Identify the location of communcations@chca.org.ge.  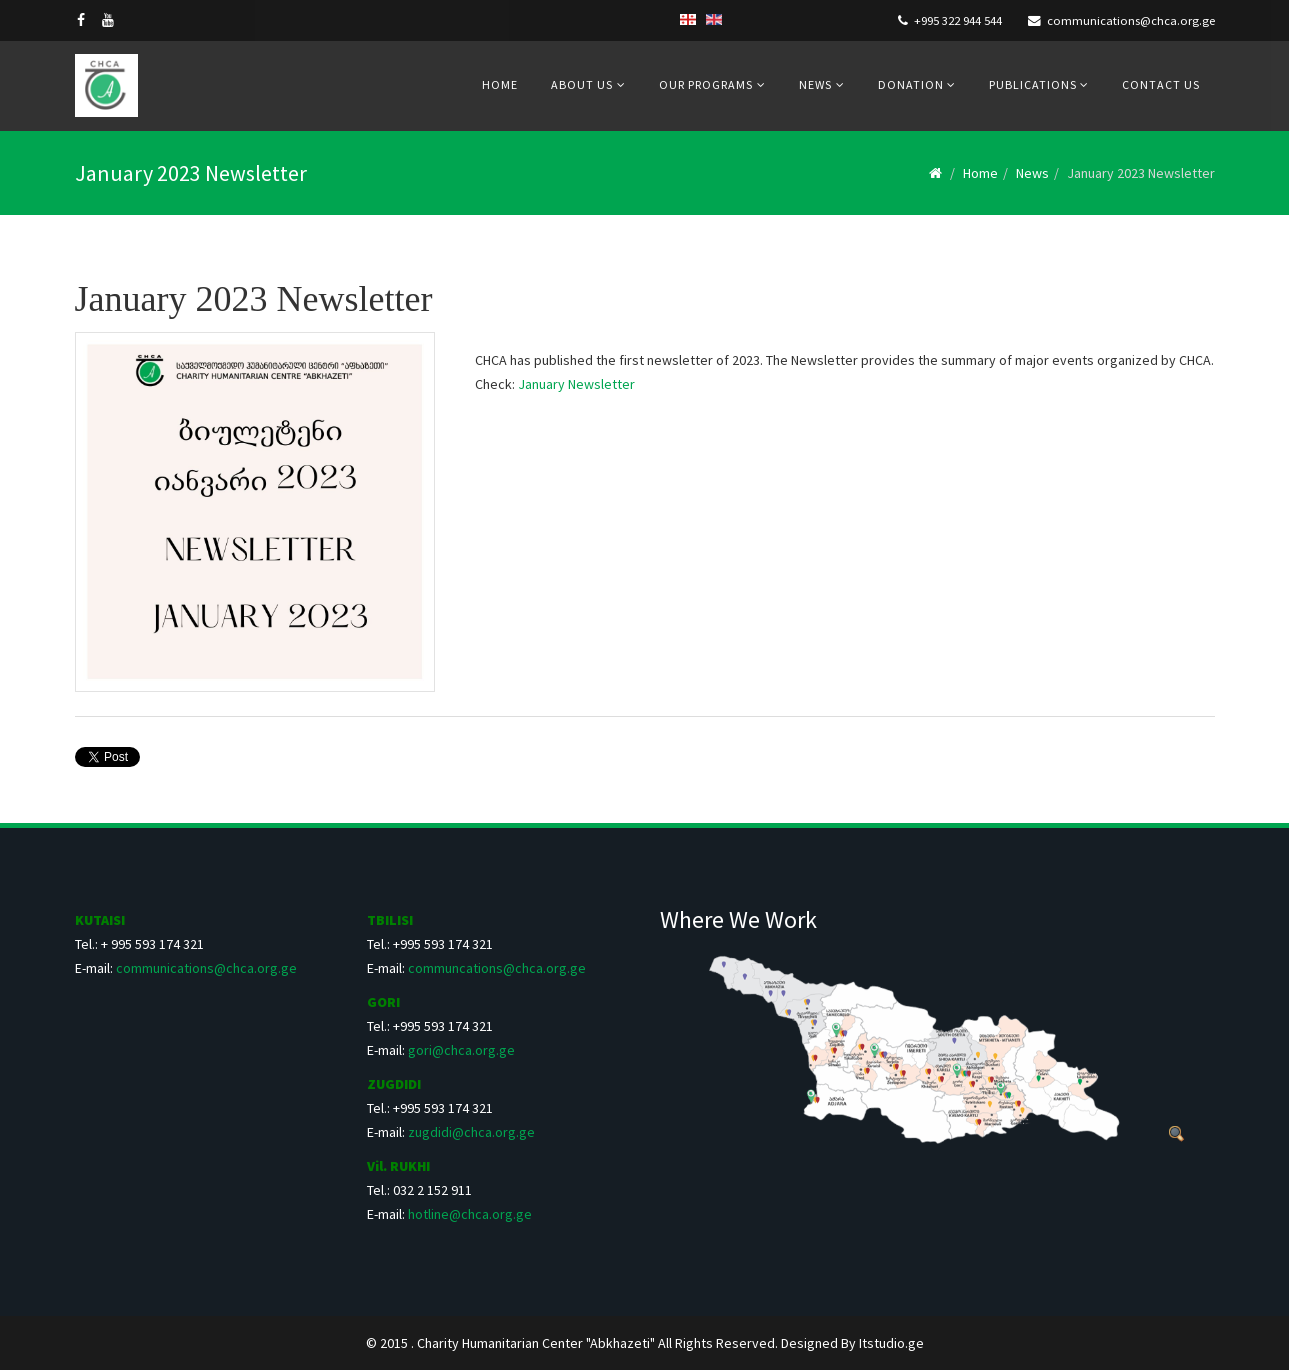
(497, 968).